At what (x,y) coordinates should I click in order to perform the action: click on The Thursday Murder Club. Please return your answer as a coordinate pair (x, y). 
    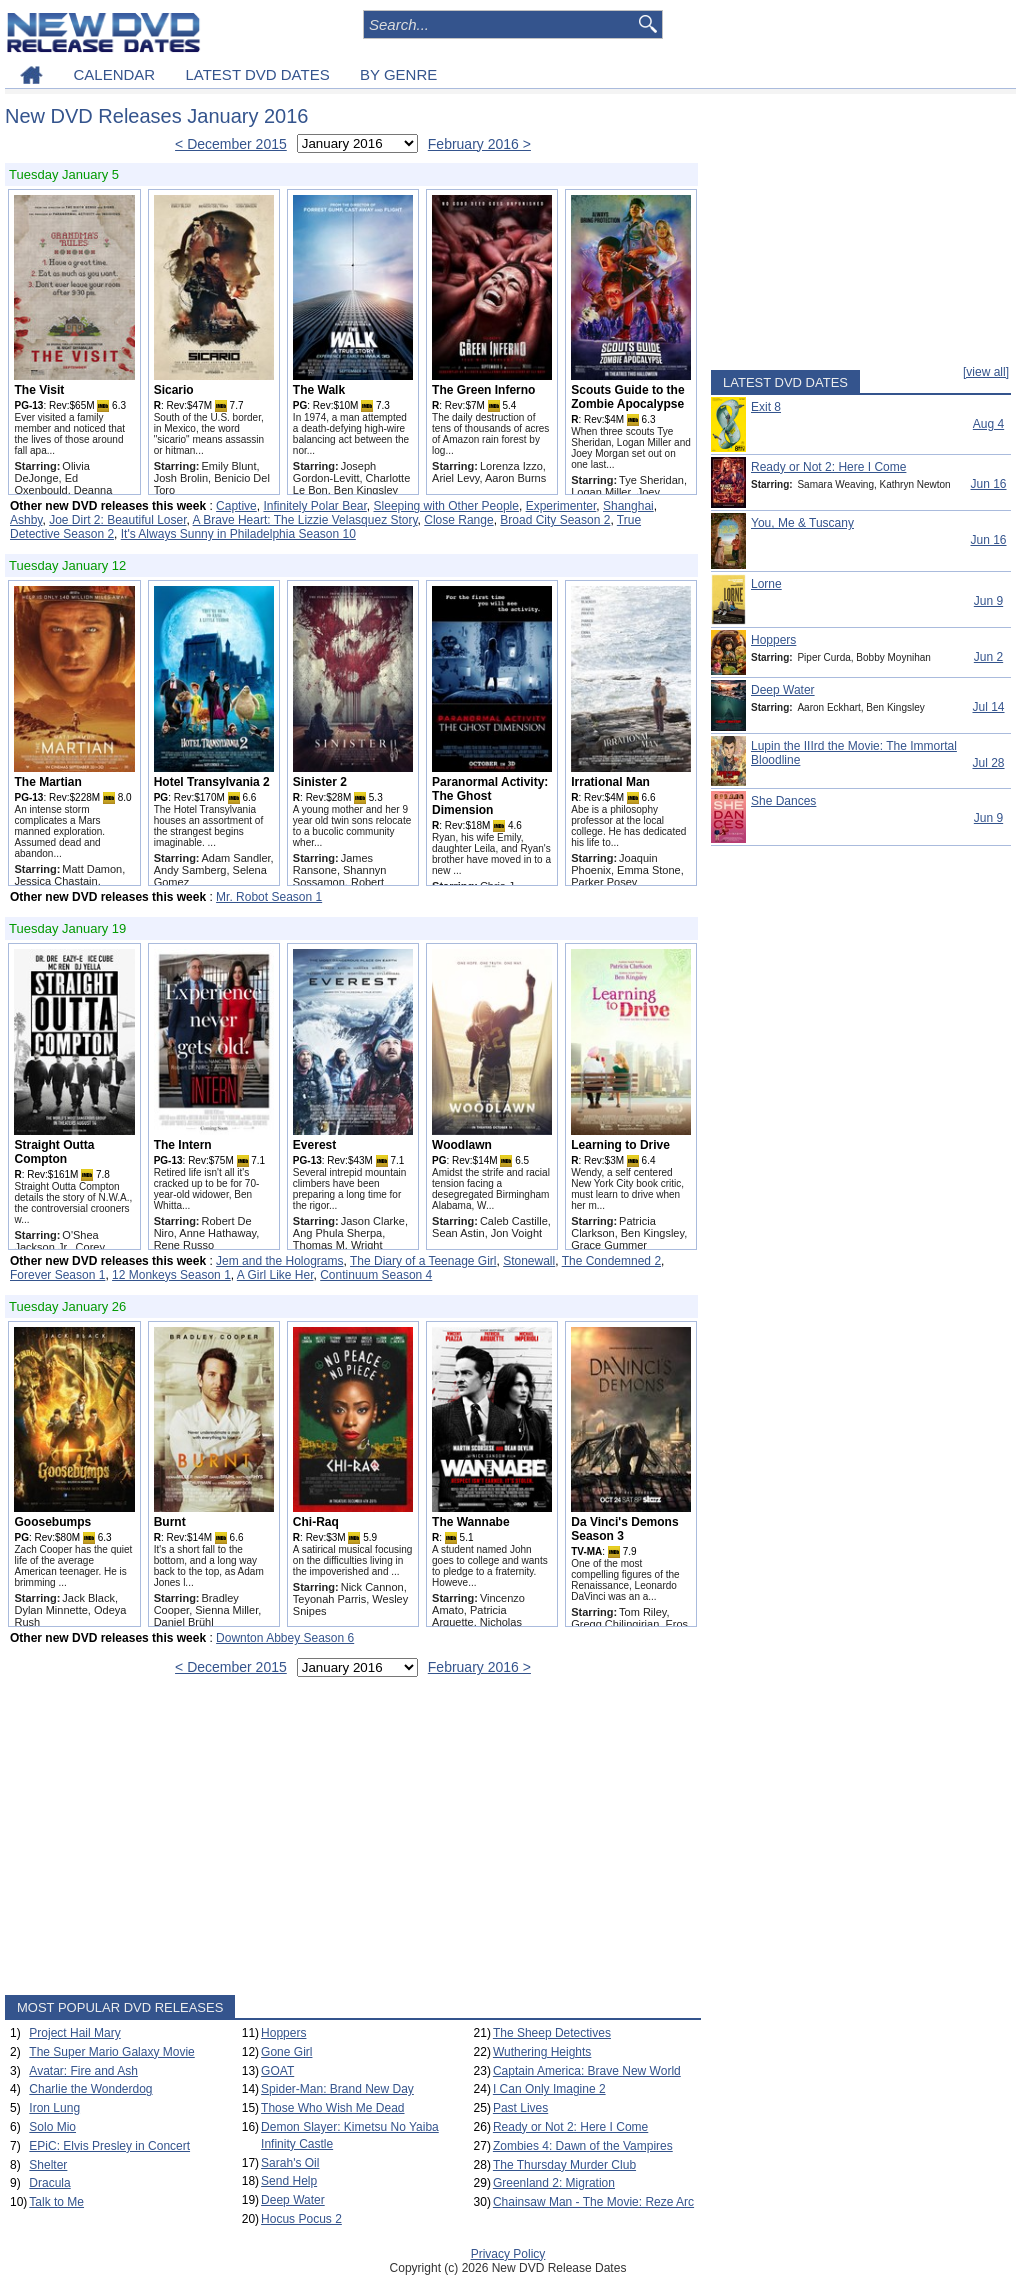
    Looking at the image, I should click on (564, 2165).